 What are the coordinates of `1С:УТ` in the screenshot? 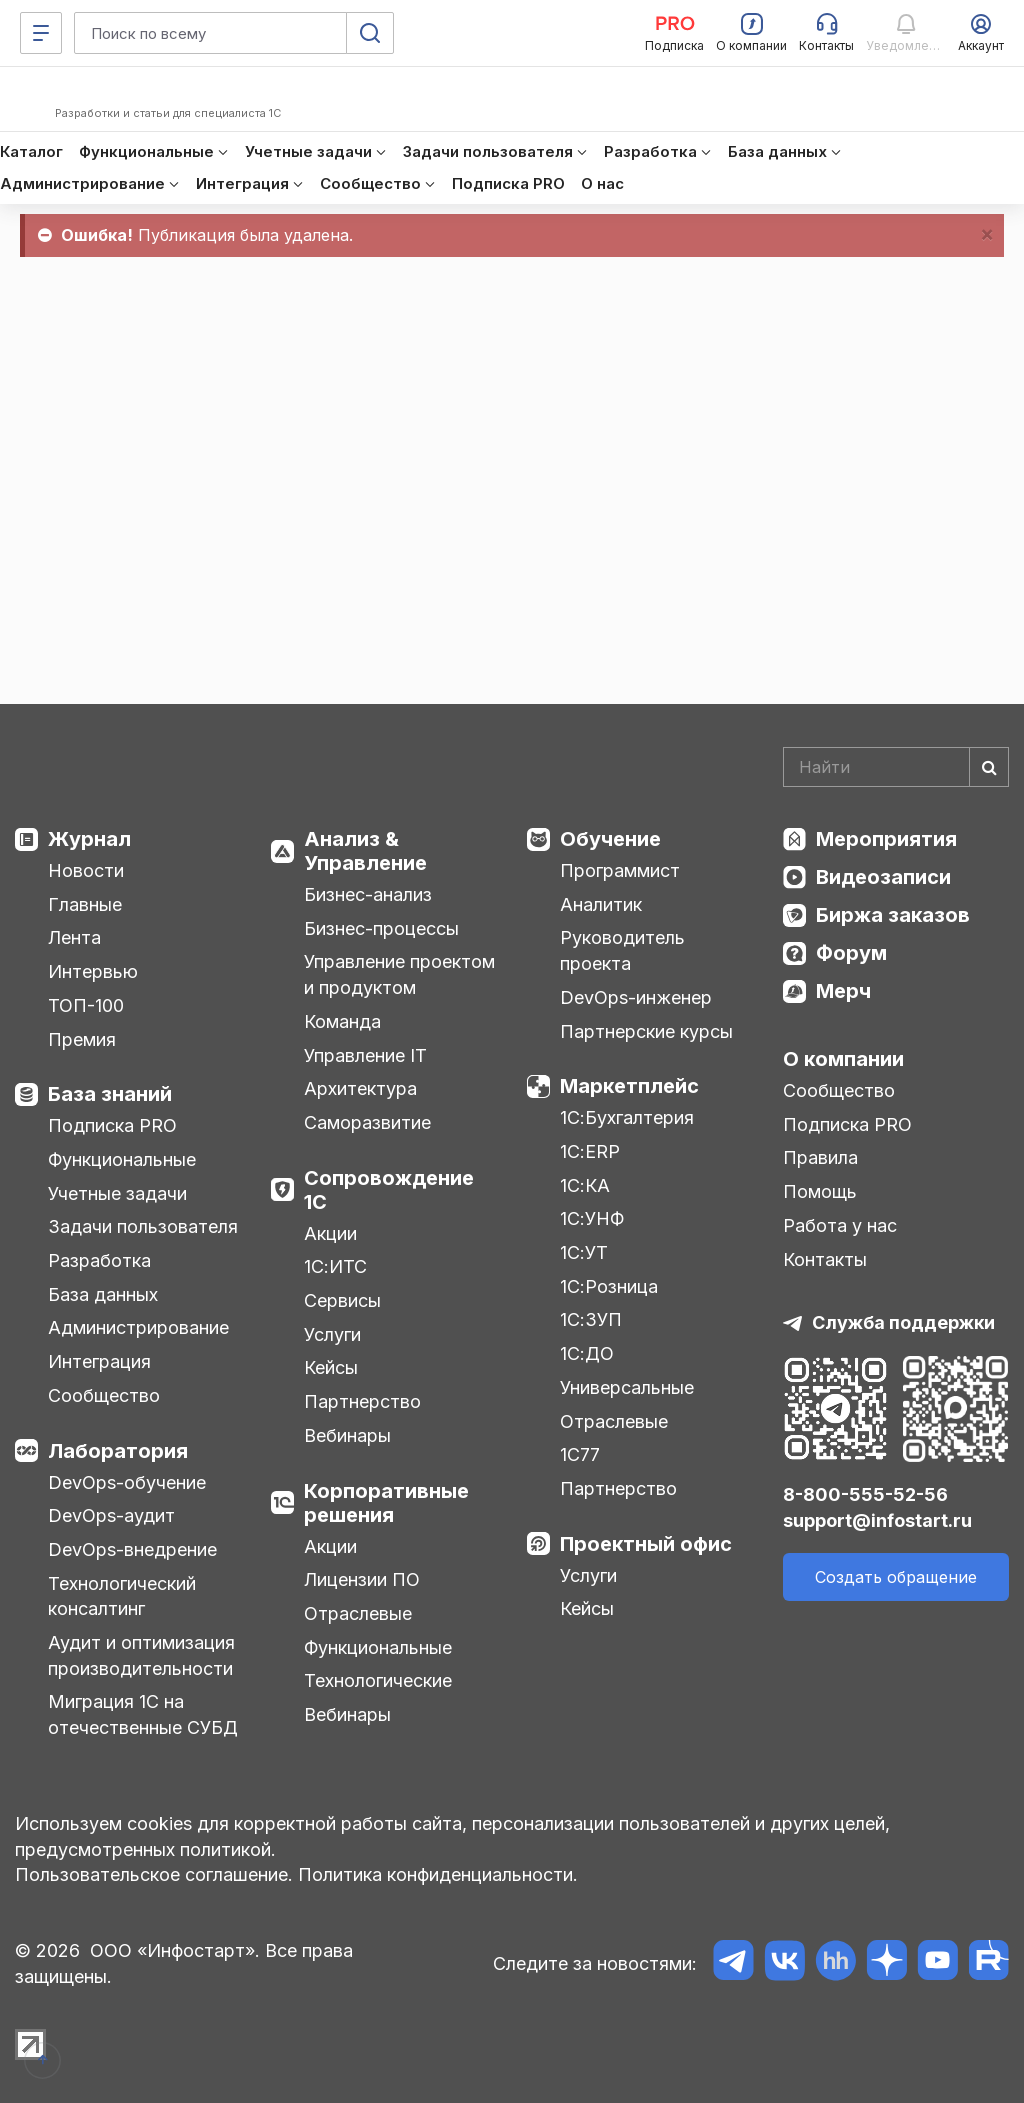 It's located at (584, 1252).